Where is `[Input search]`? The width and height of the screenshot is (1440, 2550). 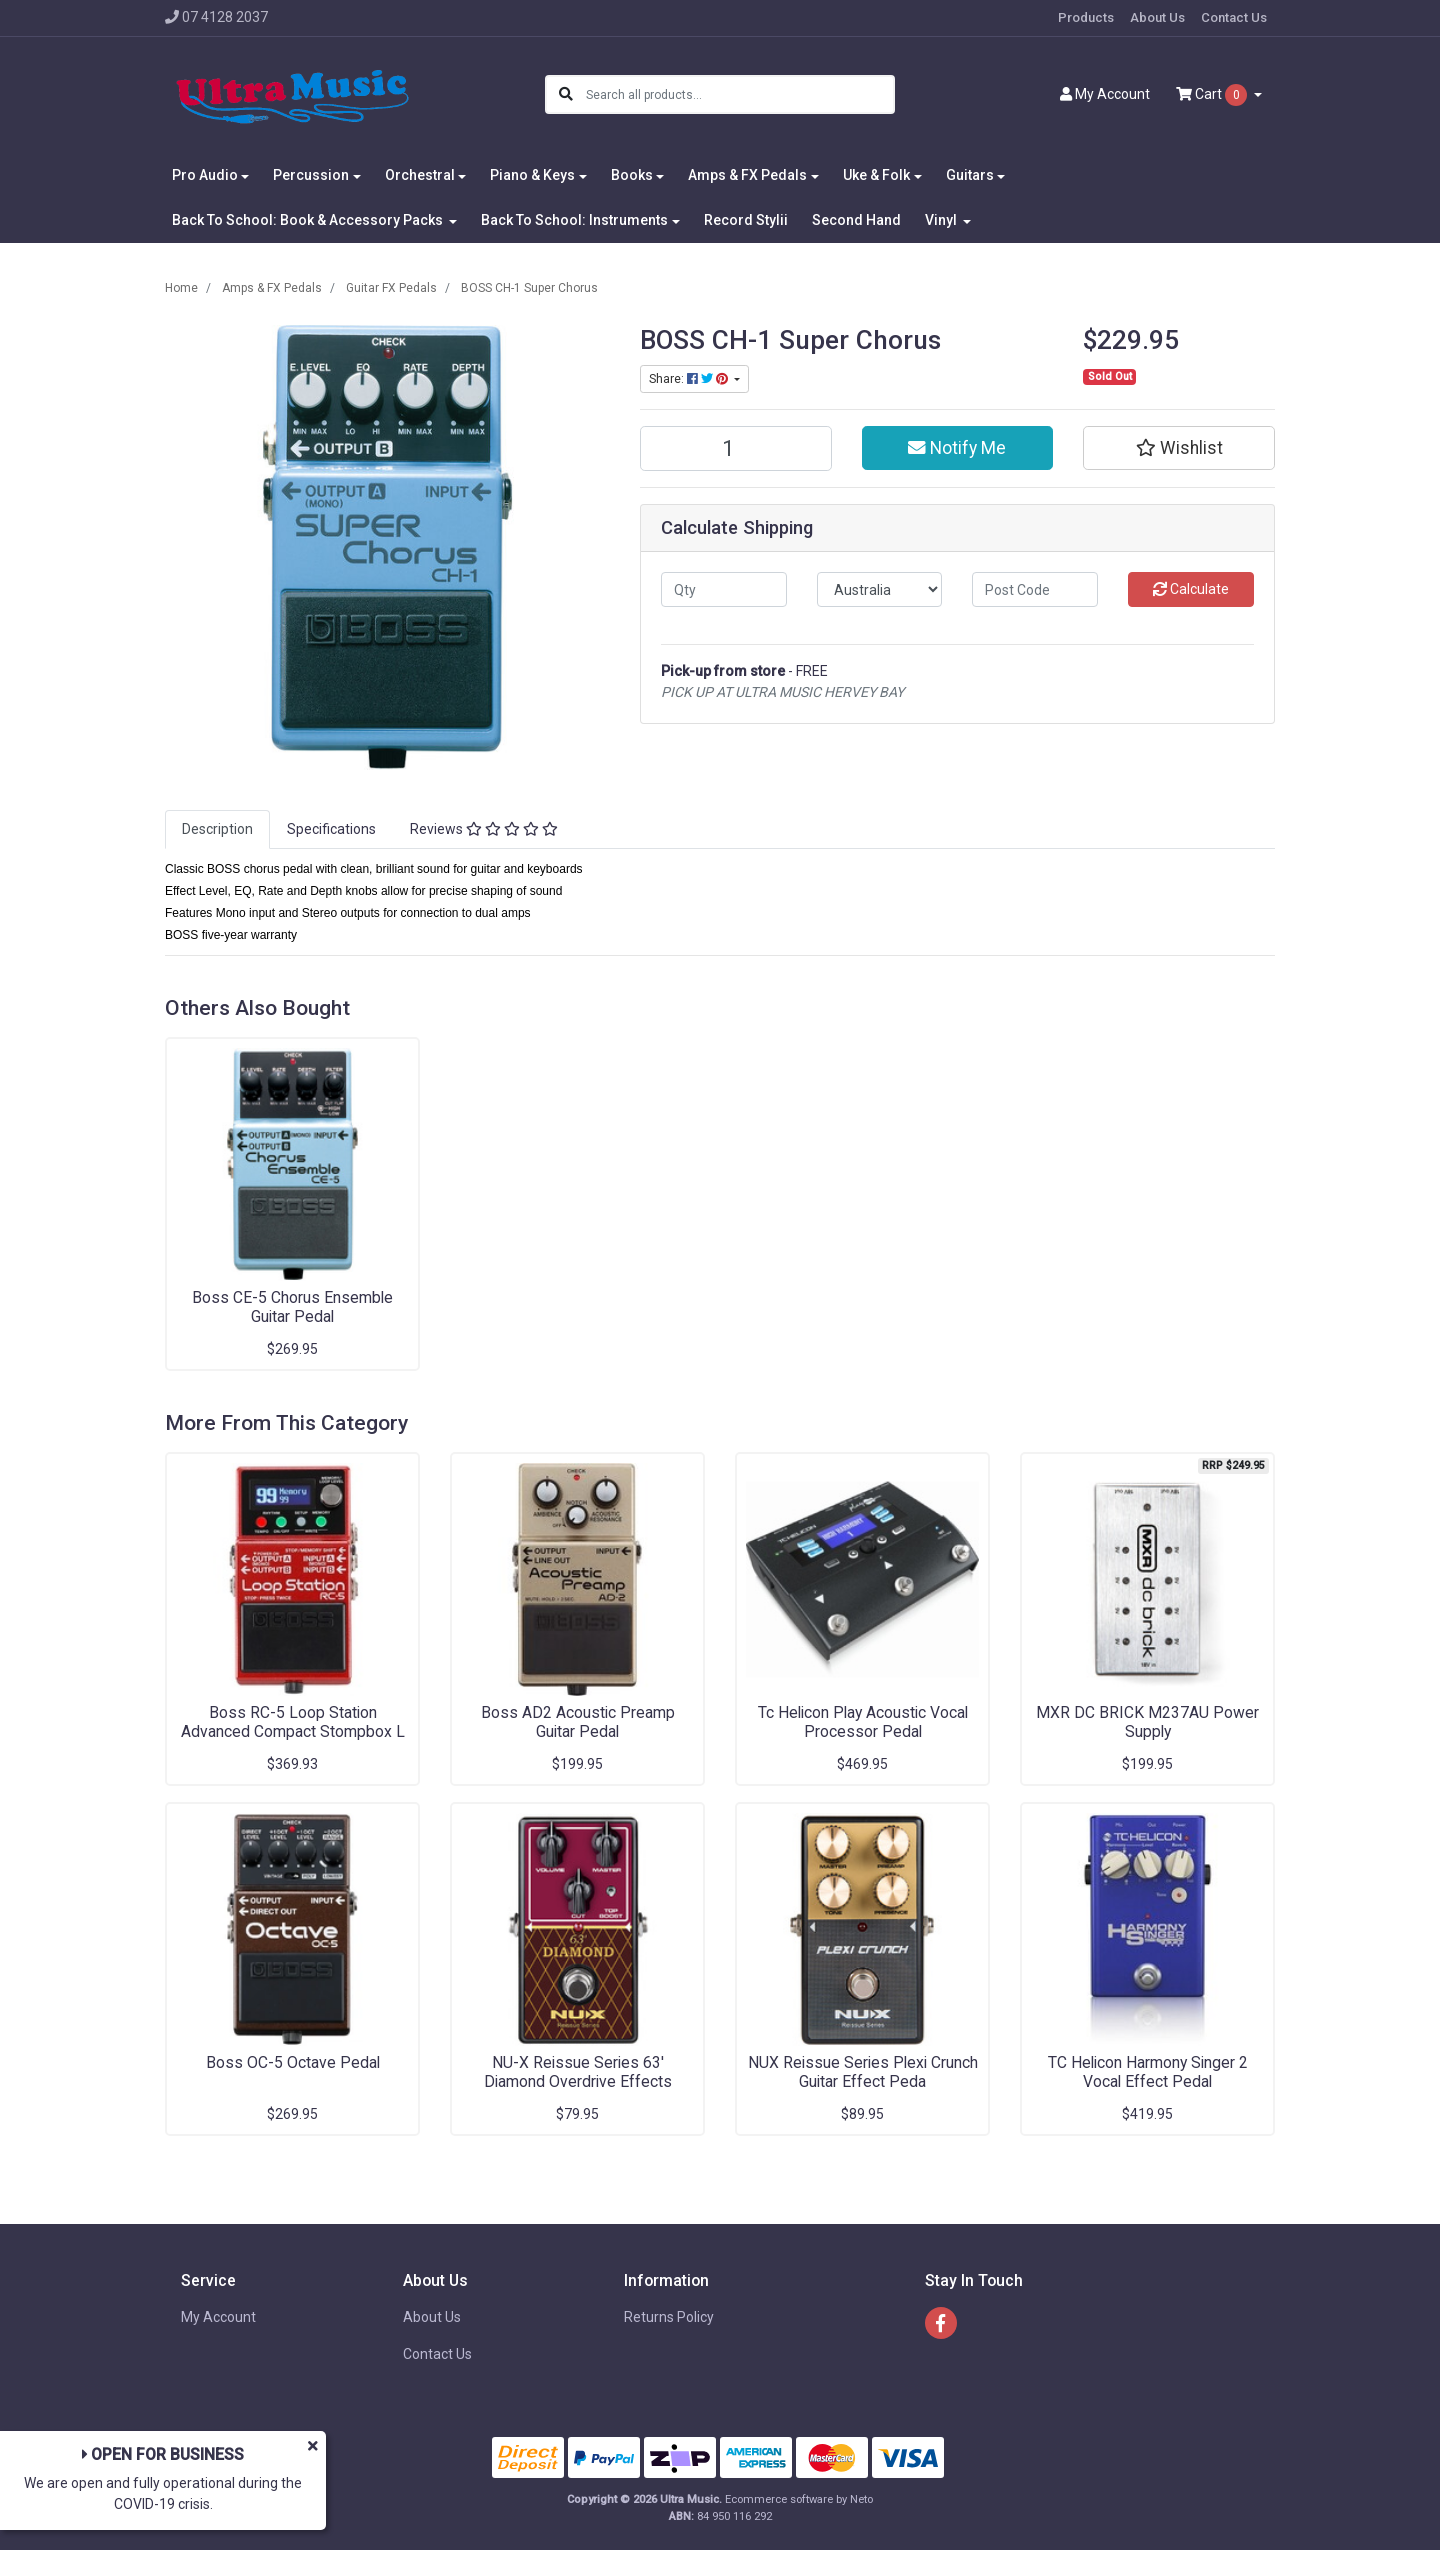
[Input search] is located at coordinates (739, 94).